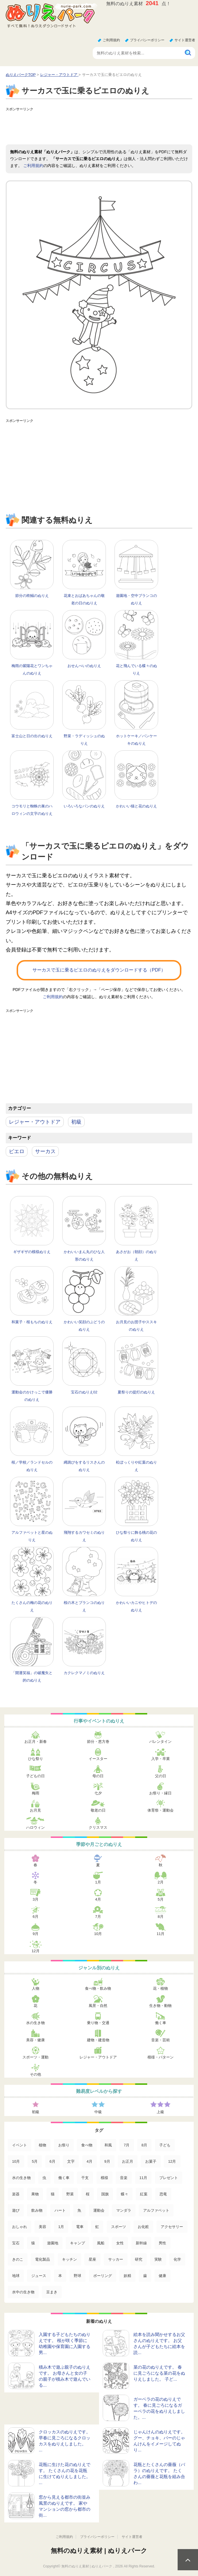  Describe the element at coordinates (38, 2276) in the screenshot. I see `ジュース [ジュース (4個の項目)]` at that location.